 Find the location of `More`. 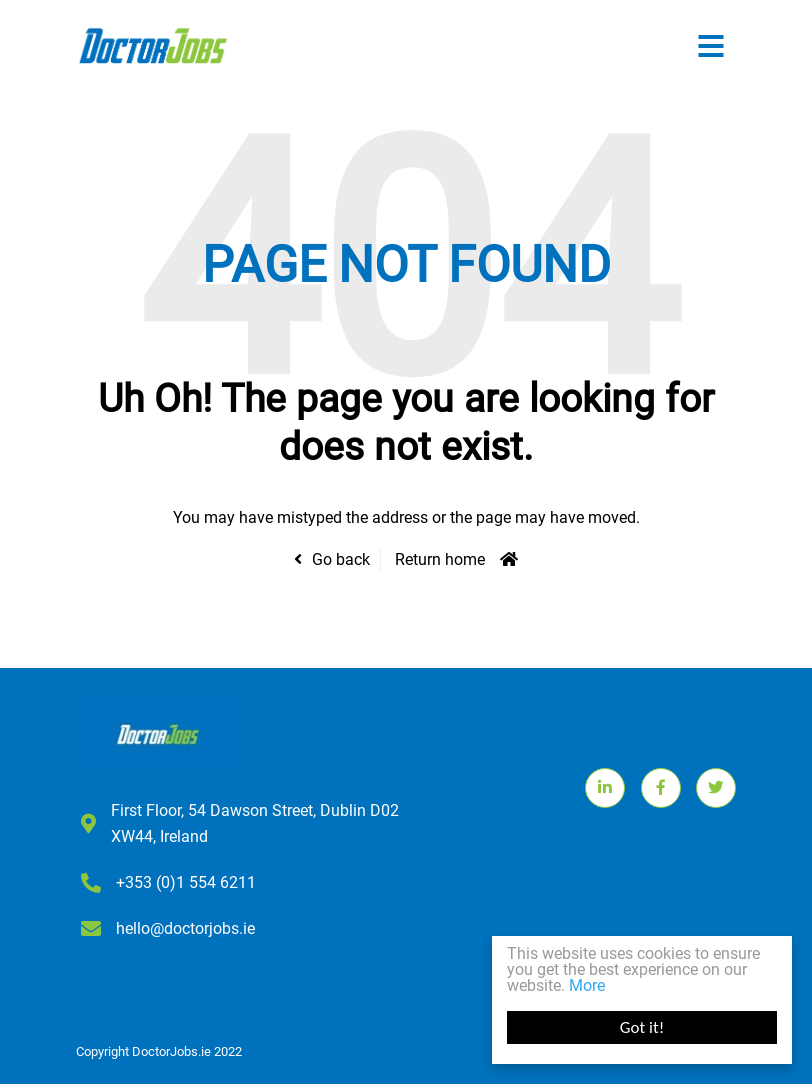

More is located at coordinates (587, 985).